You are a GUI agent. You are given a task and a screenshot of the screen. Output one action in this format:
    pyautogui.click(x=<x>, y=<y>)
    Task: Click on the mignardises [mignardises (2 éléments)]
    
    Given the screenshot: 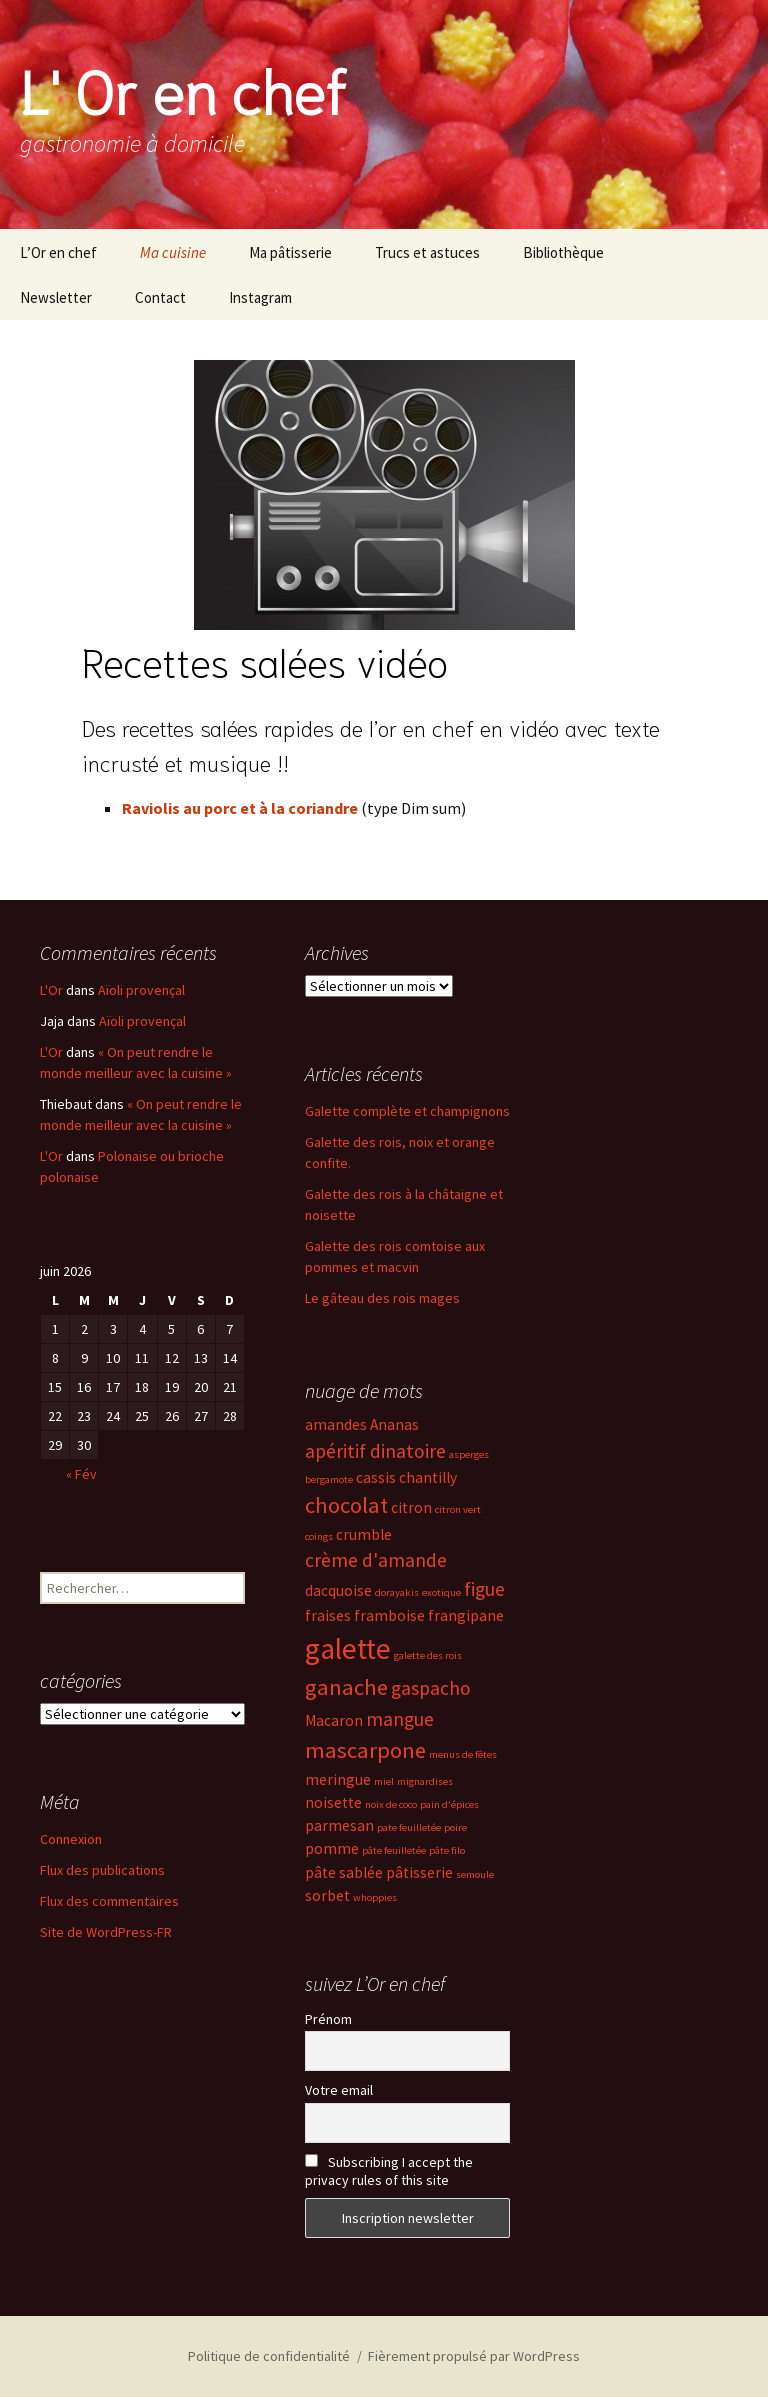 What is the action you would take?
    pyautogui.click(x=425, y=1781)
    